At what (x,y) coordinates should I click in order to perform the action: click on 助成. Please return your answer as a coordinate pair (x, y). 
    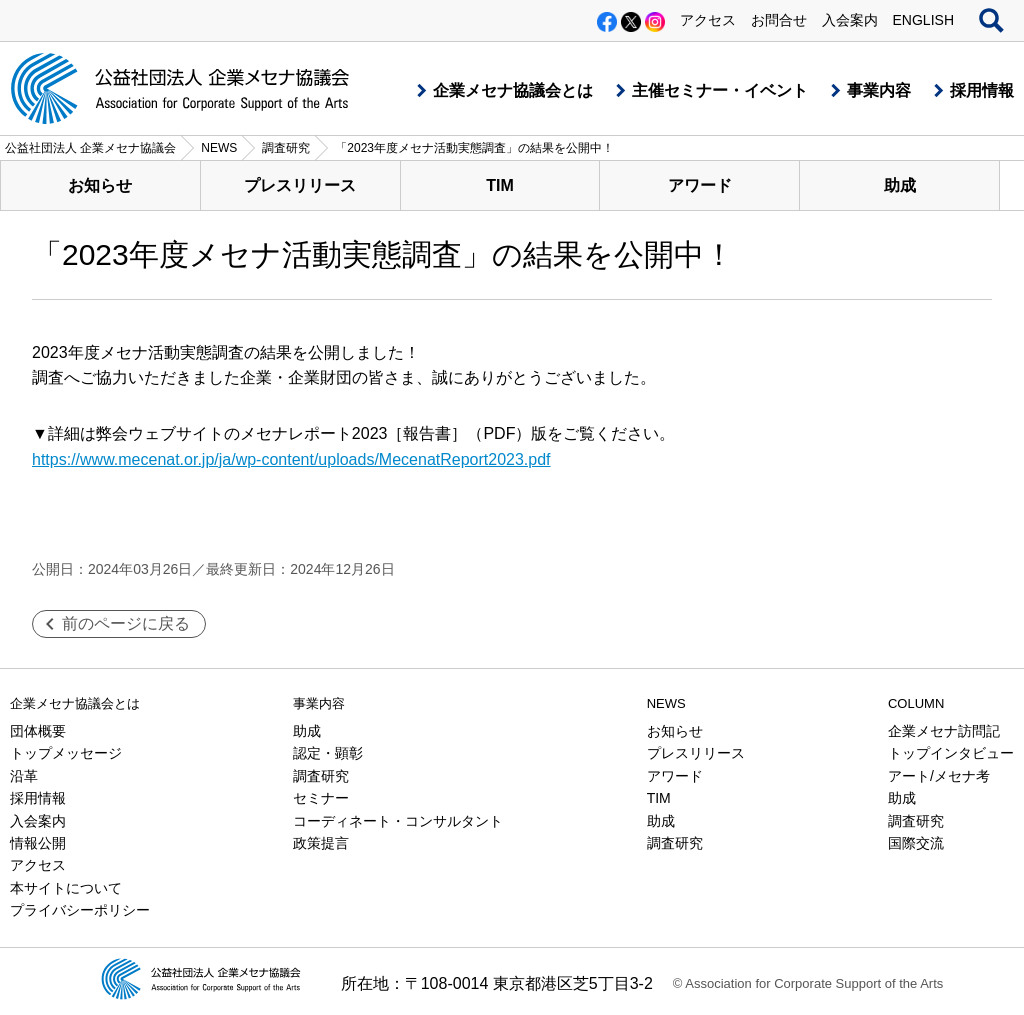
    Looking at the image, I should click on (900, 185).